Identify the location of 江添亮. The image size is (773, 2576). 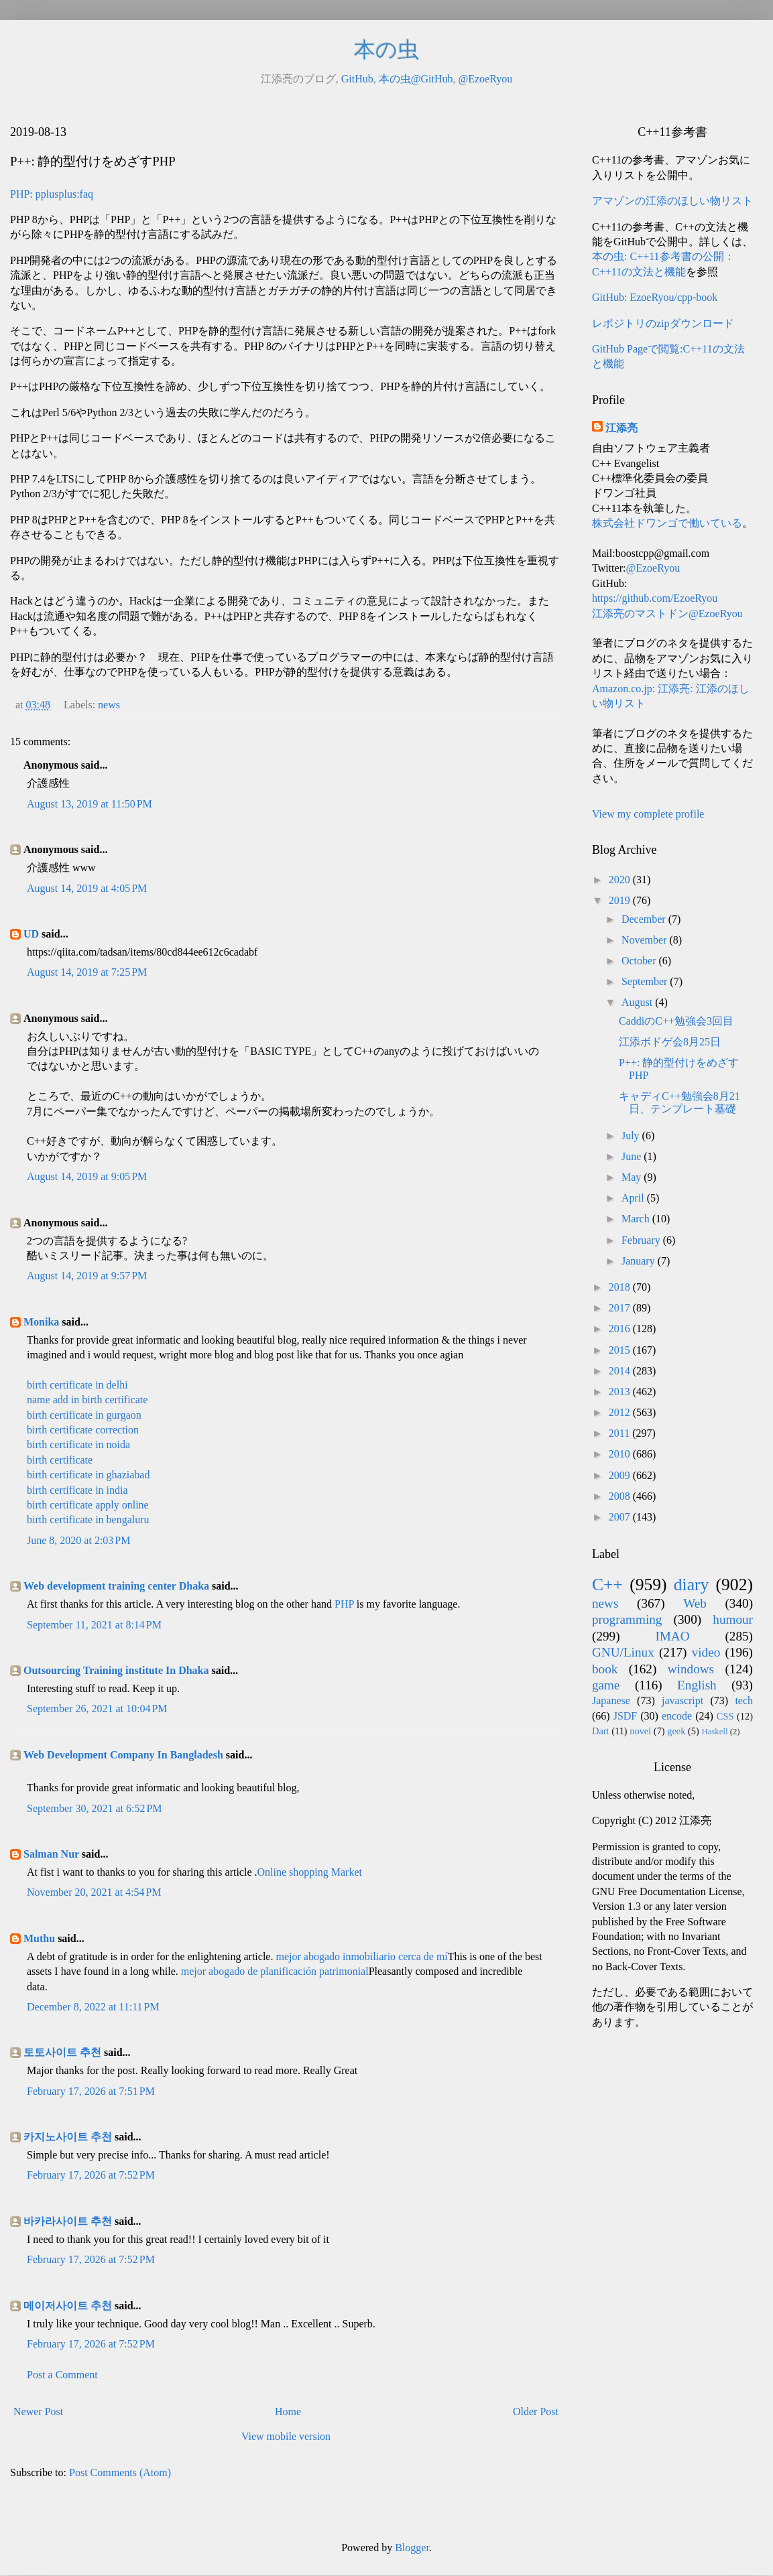
(621, 428).